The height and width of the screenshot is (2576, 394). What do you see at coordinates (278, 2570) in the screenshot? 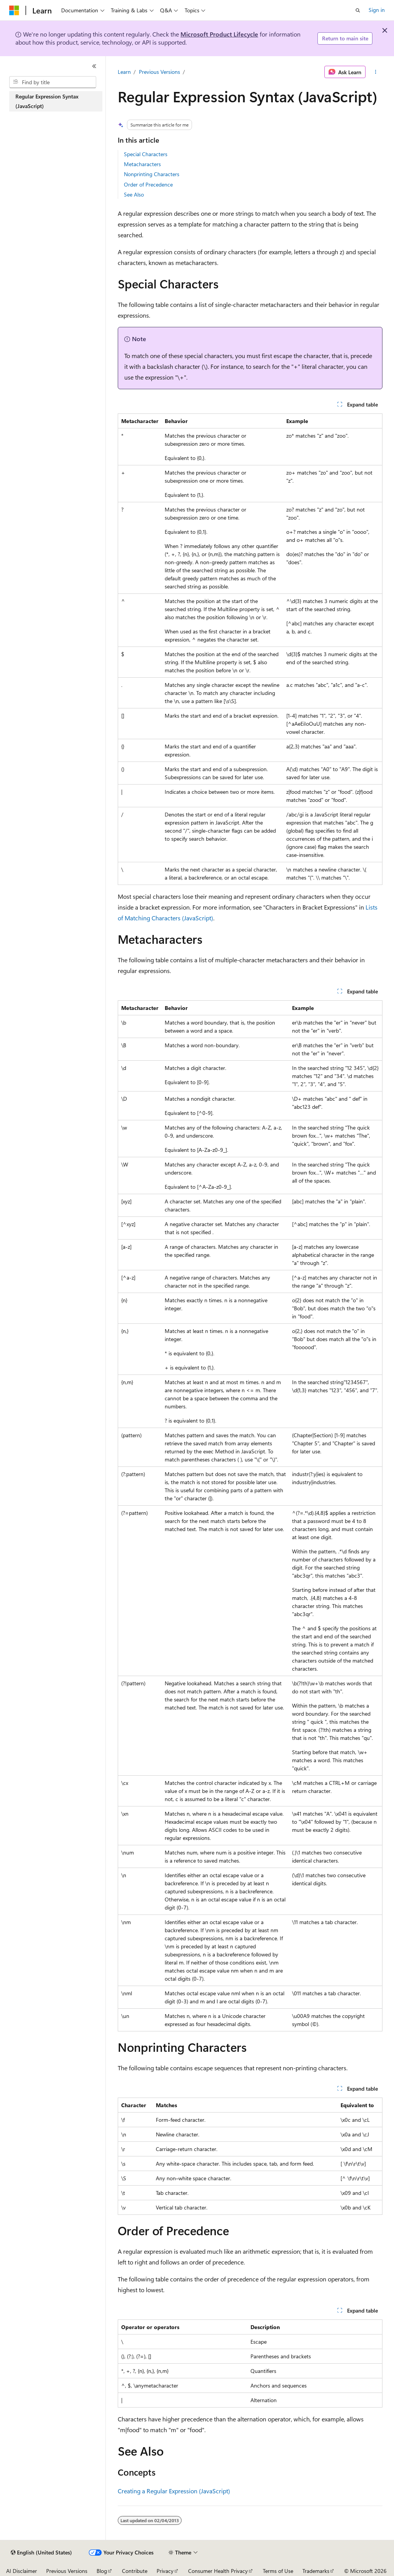
I see `Terms of Use` at bounding box center [278, 2570].